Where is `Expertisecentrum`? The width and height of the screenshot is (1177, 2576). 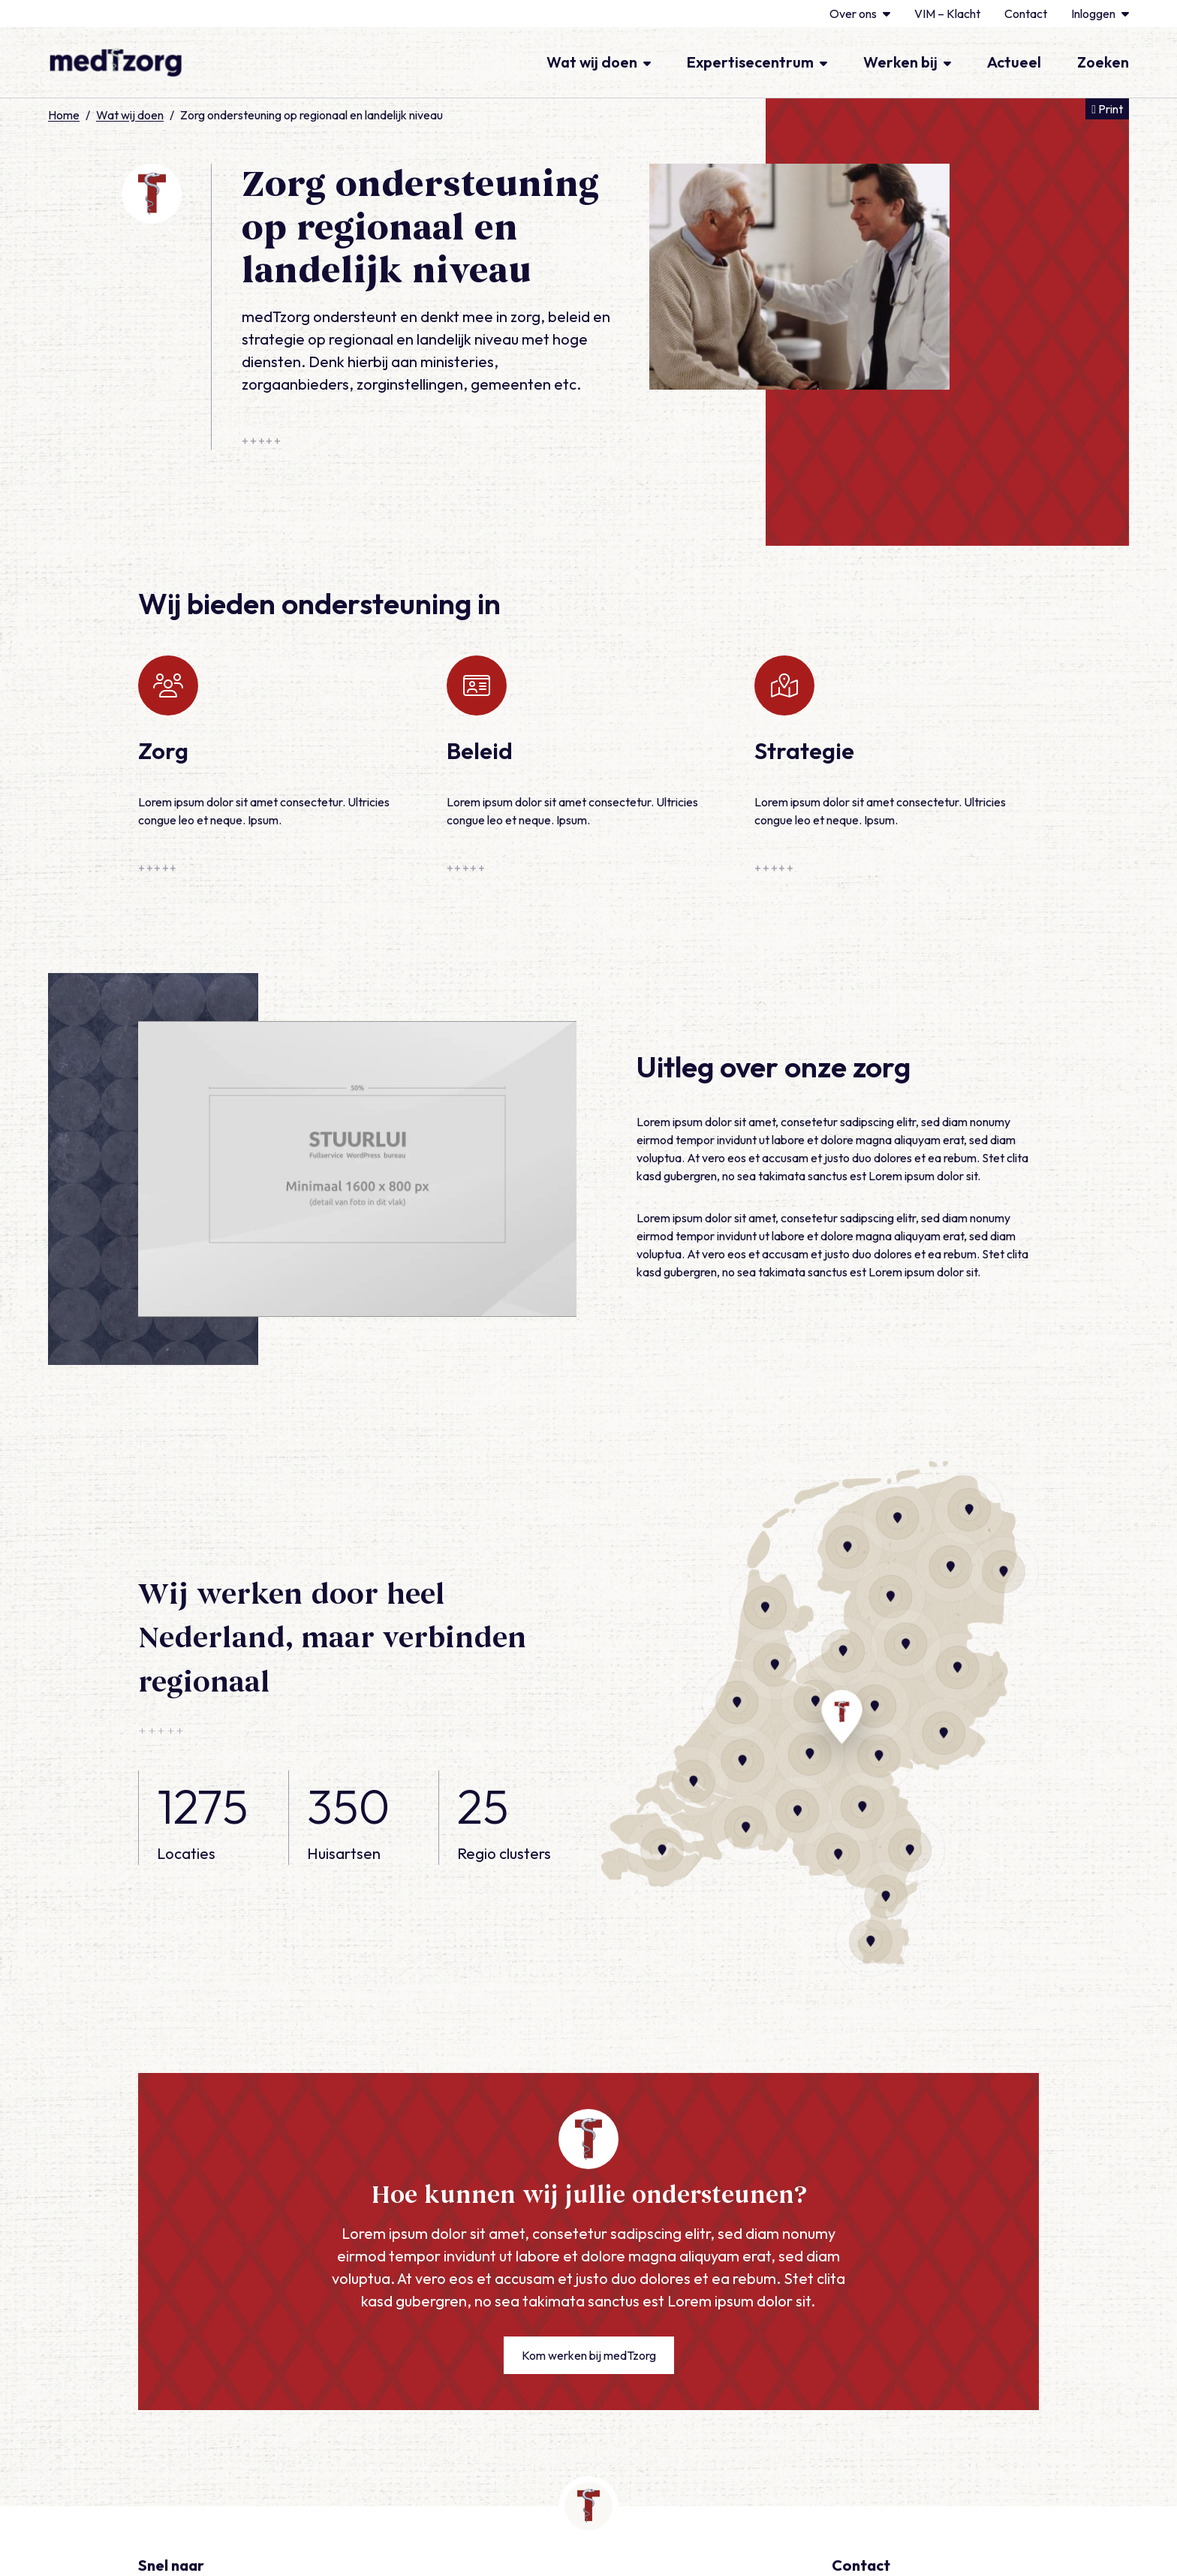
Expertisecentrum is located at coordinates (757, 62).